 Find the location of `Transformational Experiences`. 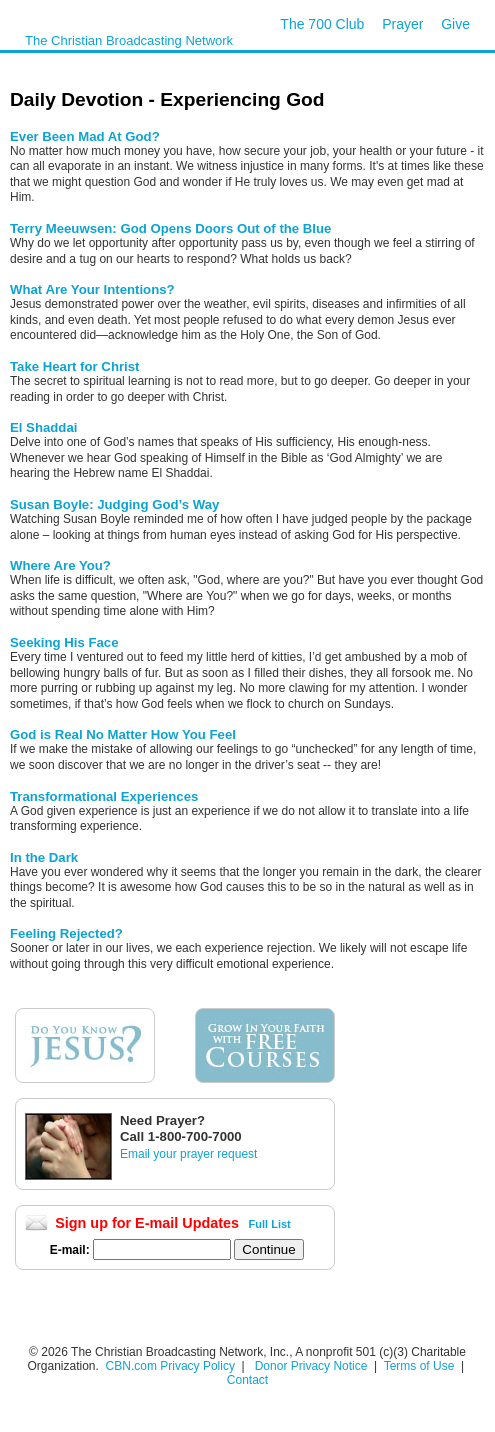

Transformational Experiences is located at coordinates (104, 796).